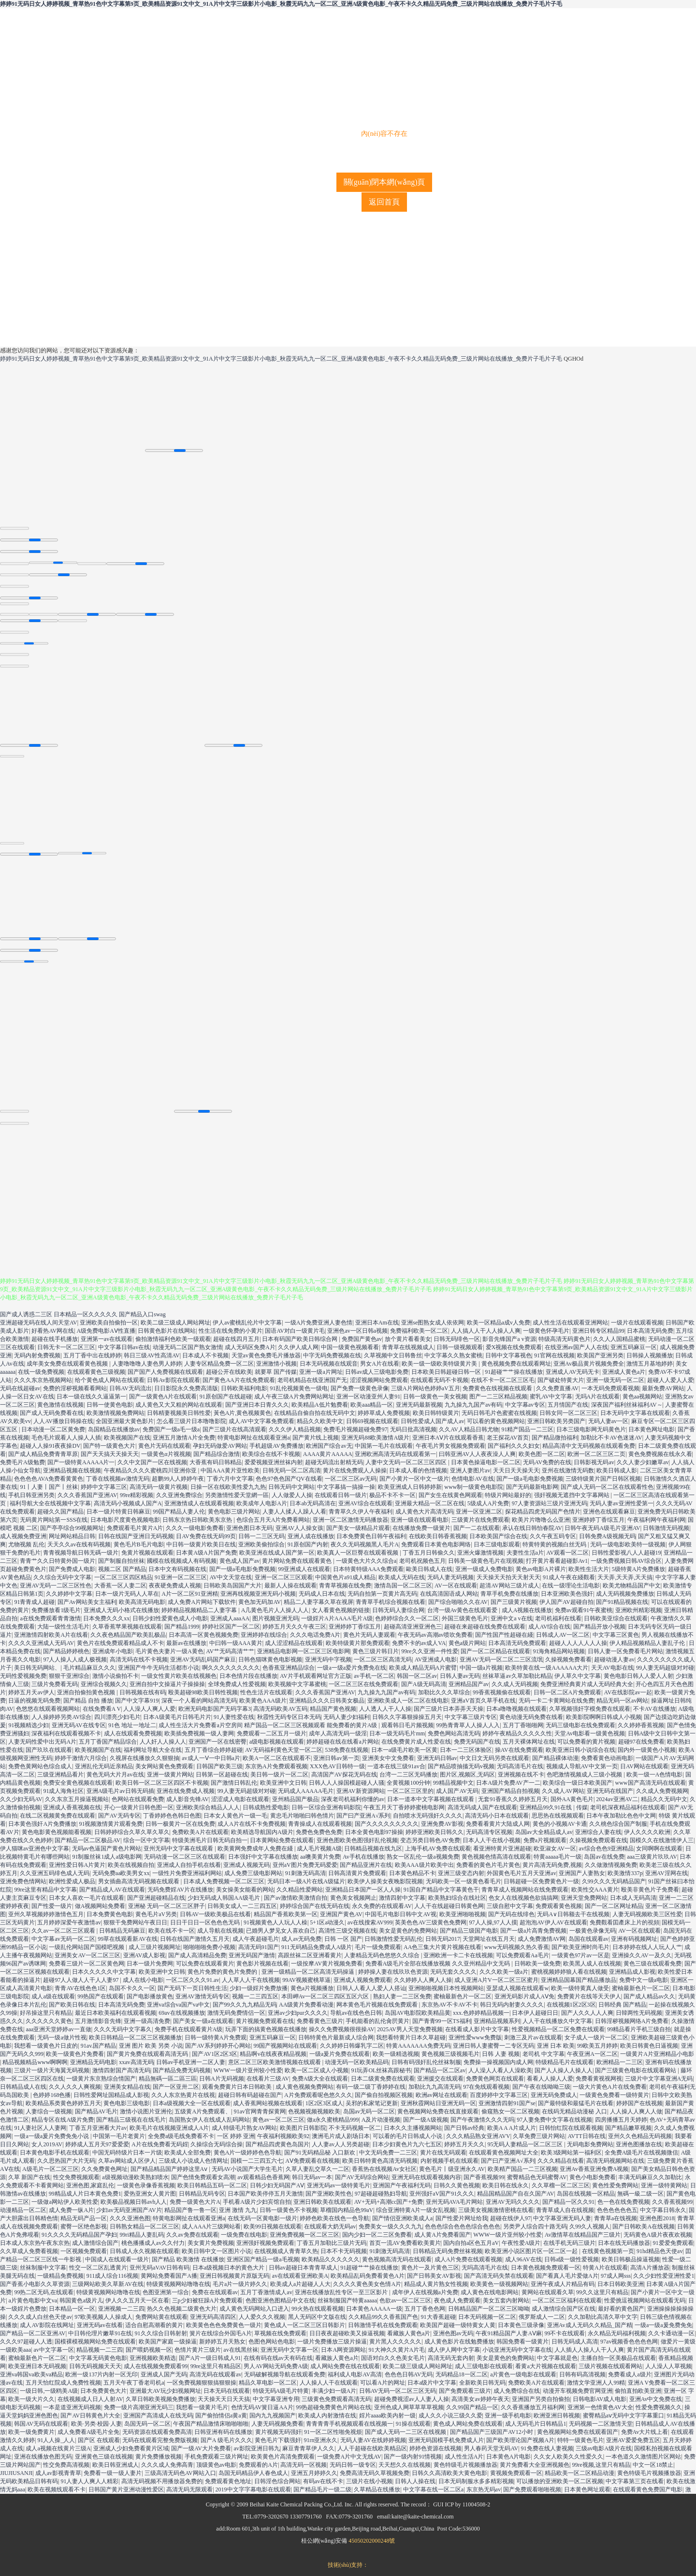 The height and width of the screenshot is (2576, 696). Describe the element at coordinates (31, 1495) in the screenshot. I see `手机日韩亚洲另类` at that location.